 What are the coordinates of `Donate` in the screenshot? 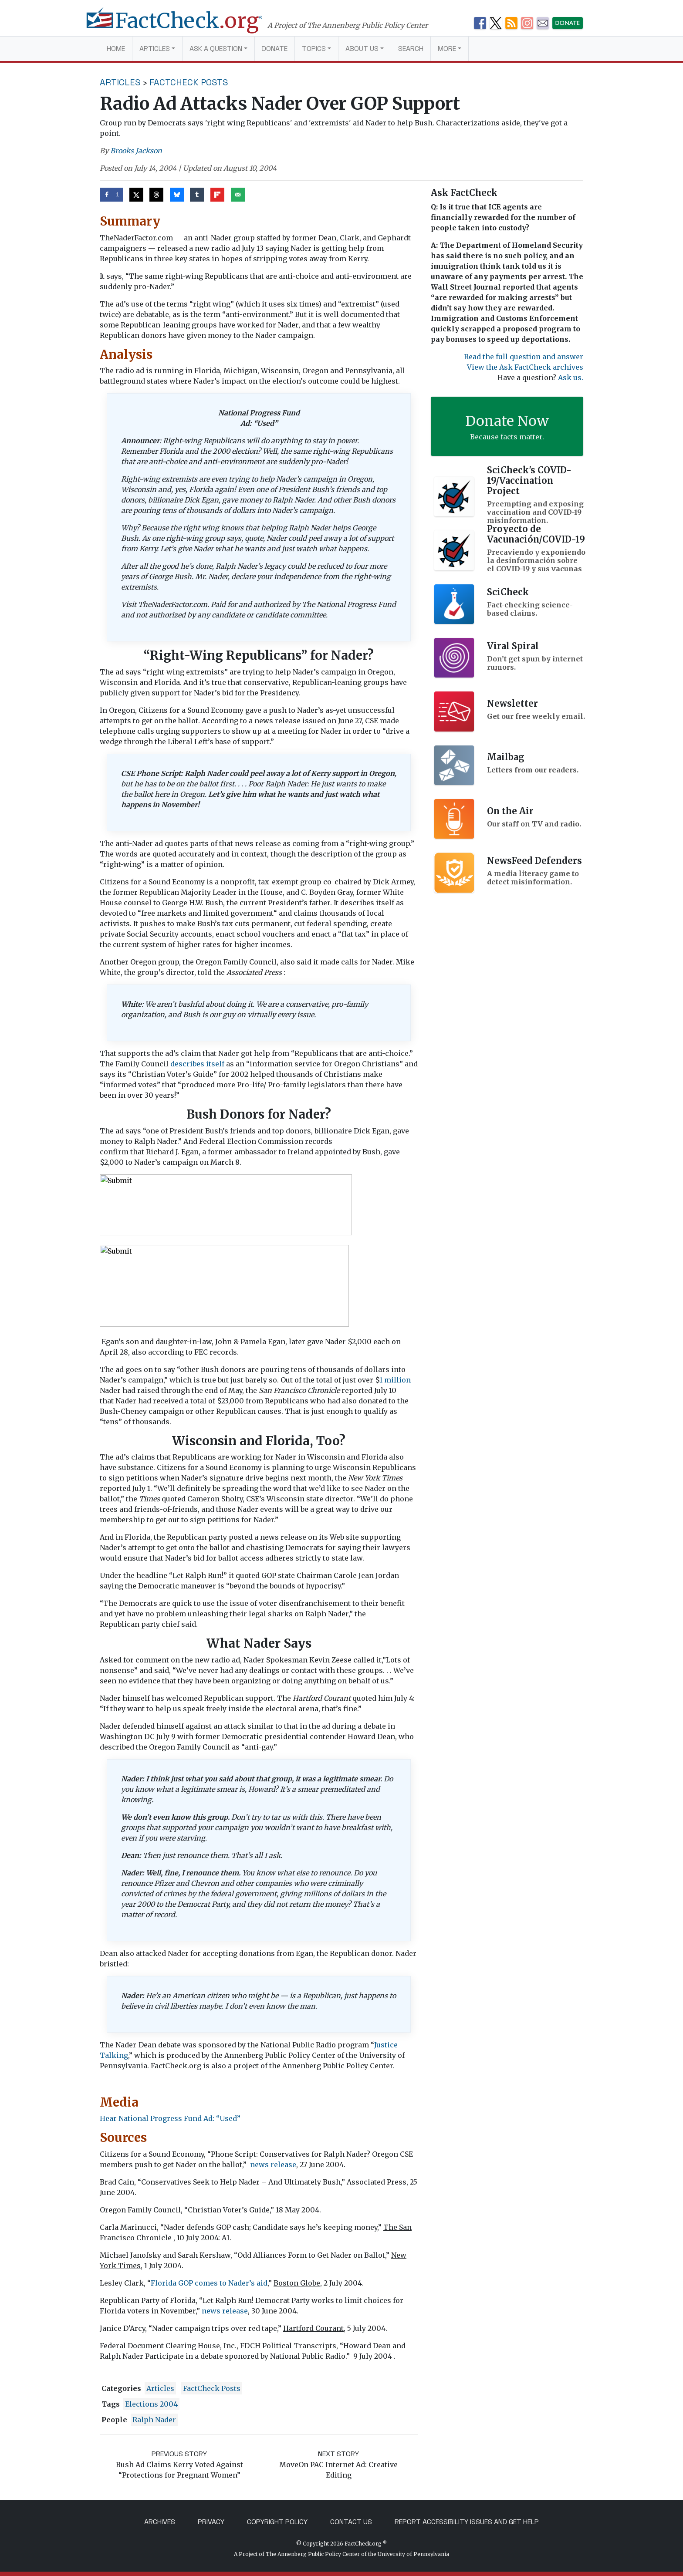 It's located at (274, 48).